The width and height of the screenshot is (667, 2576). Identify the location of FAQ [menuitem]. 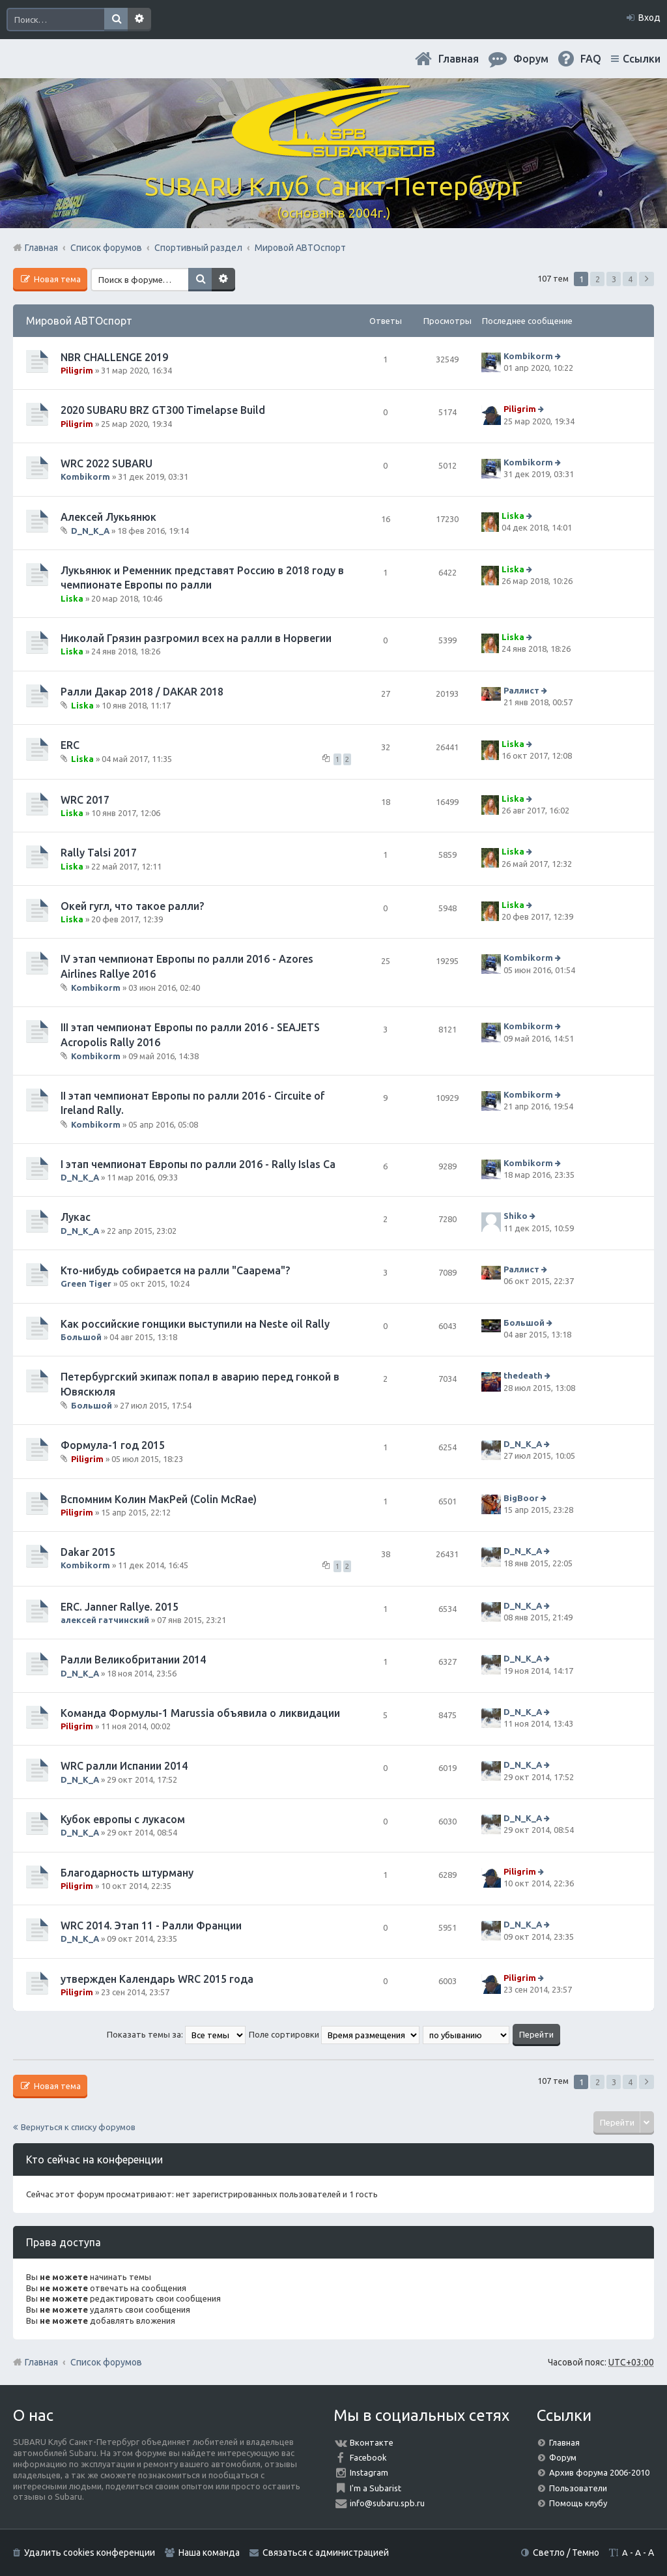
(590, 59).